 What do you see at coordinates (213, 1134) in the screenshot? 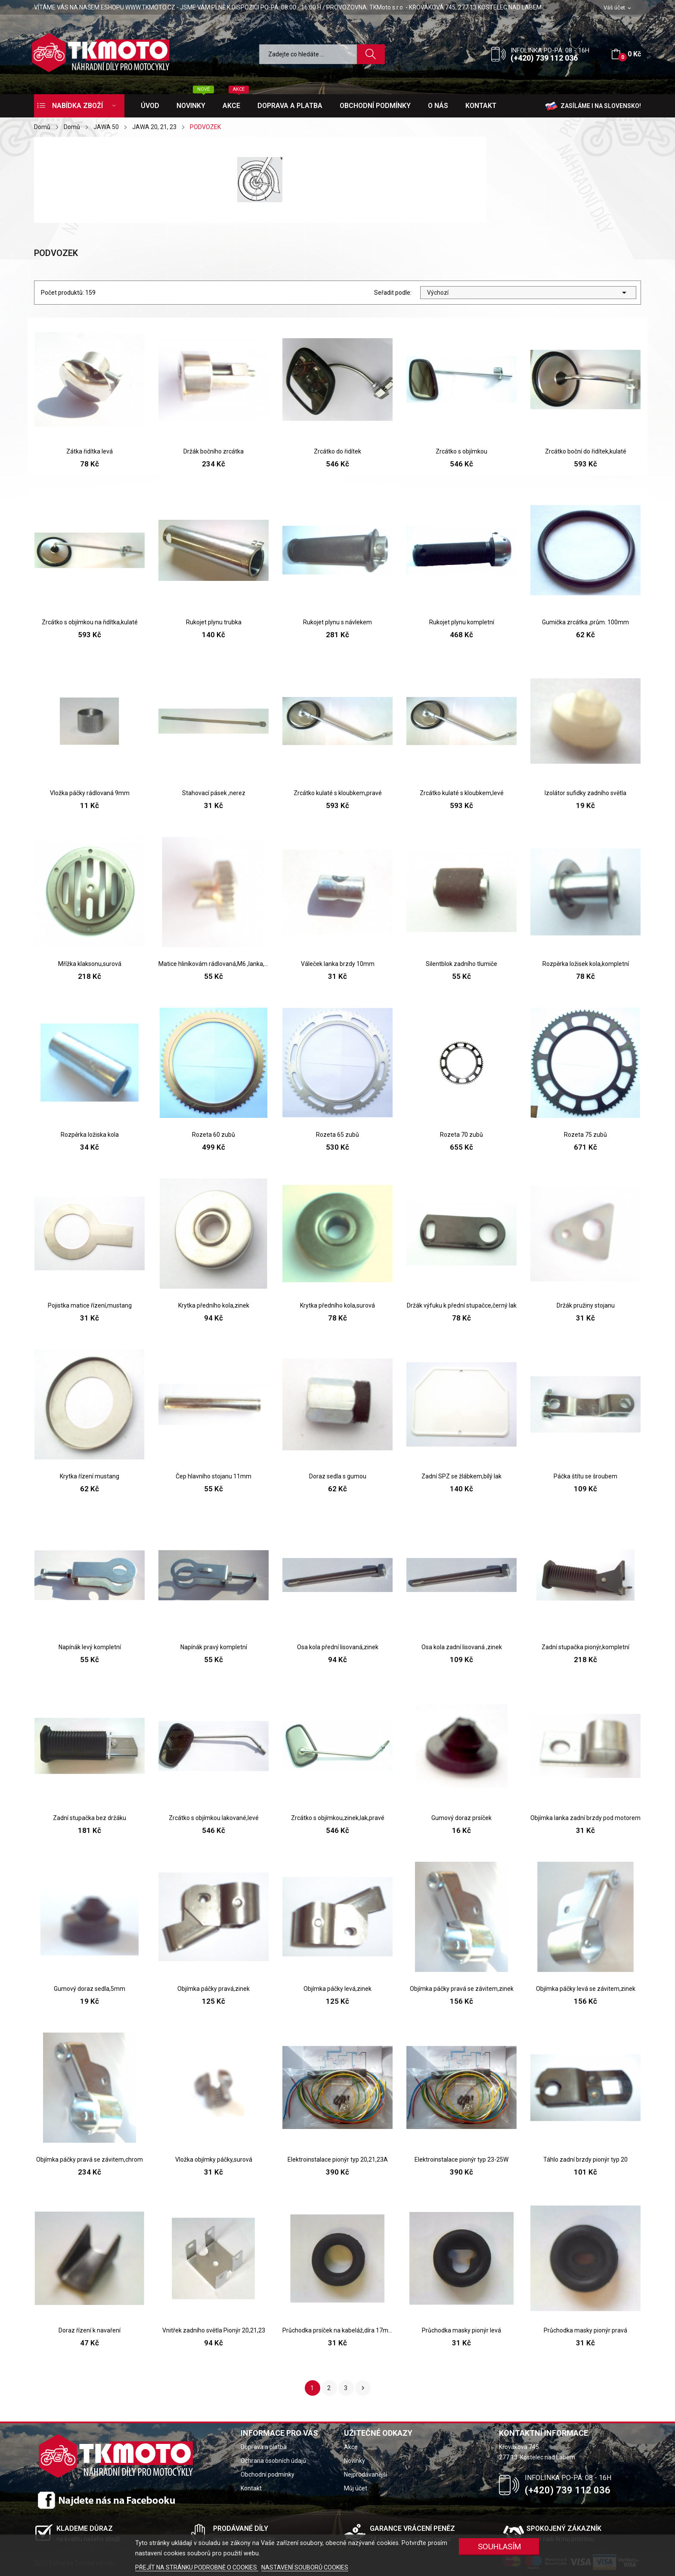
I see `Rozeta 60 zubů` at bounding box center [213, 1134].